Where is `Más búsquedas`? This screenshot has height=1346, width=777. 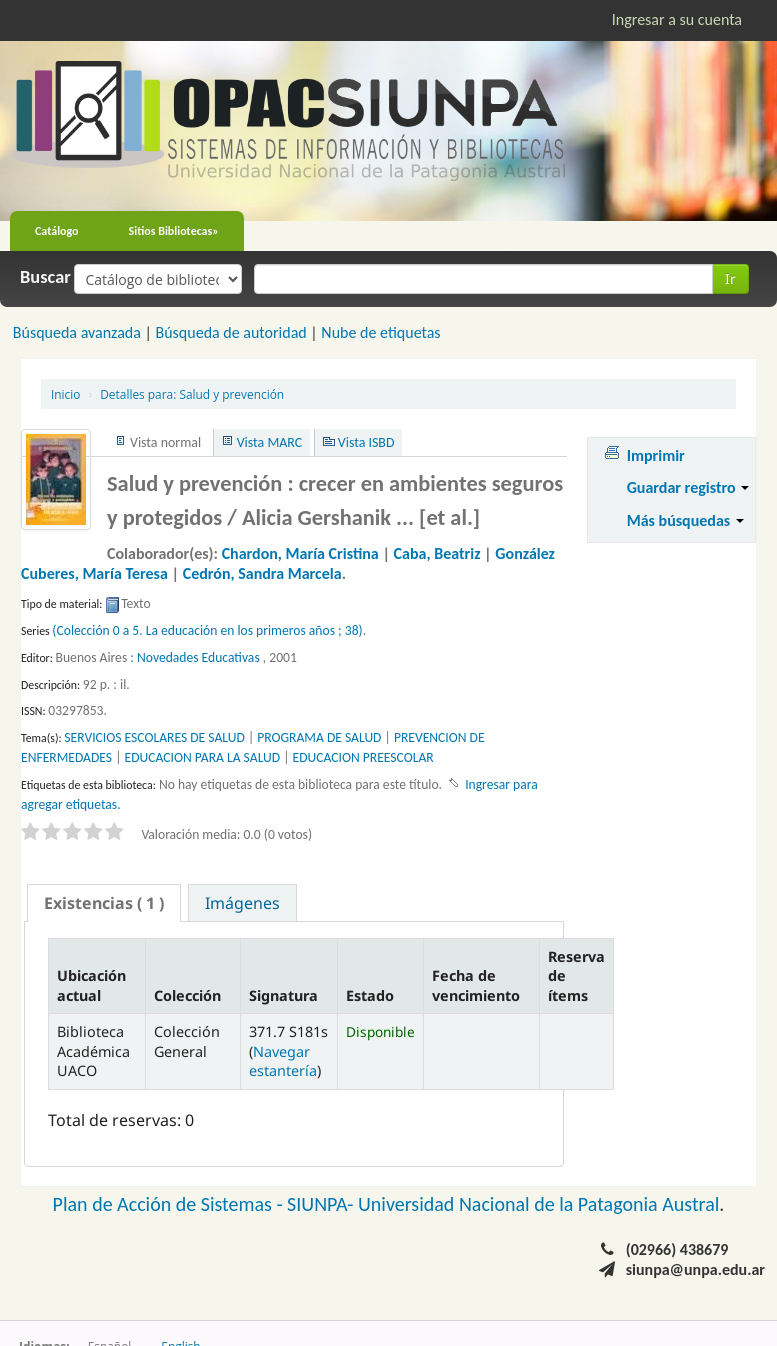
Más búsquedas is located at coordinates (685, 520).